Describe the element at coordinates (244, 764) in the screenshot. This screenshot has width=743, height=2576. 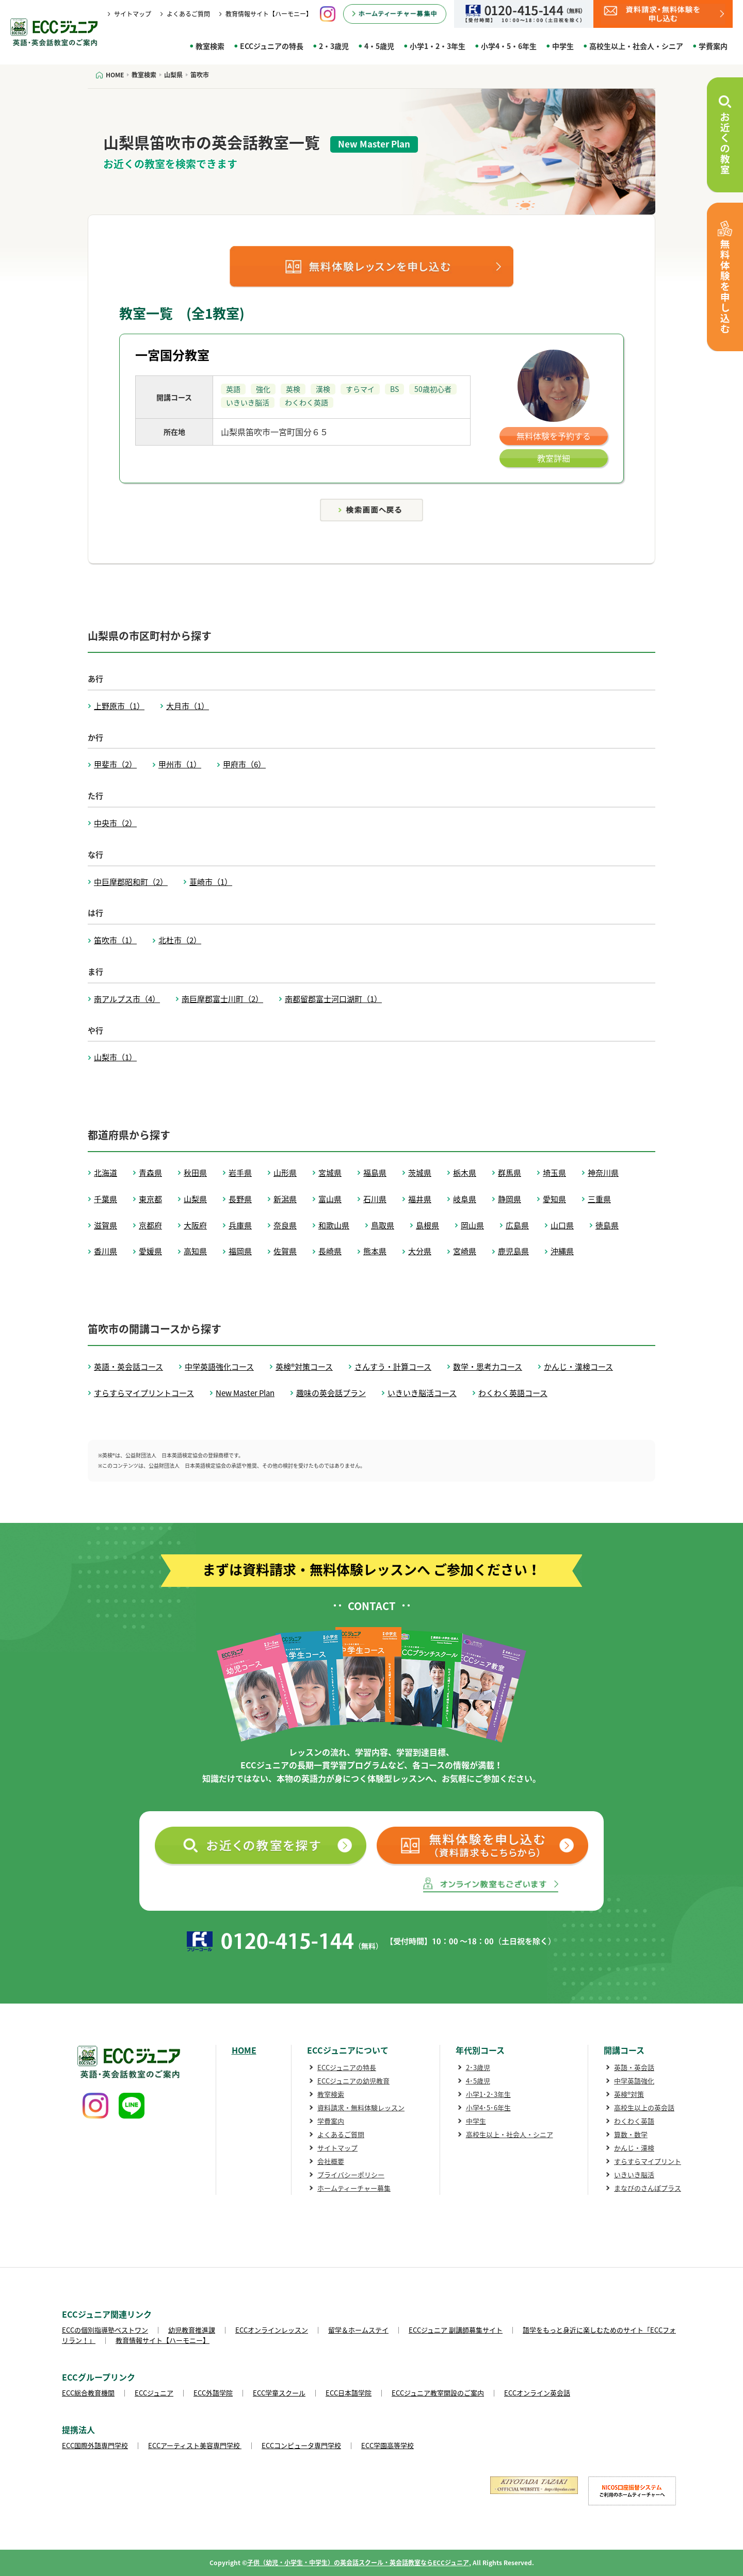
I see `甲府市（6）` at that location.